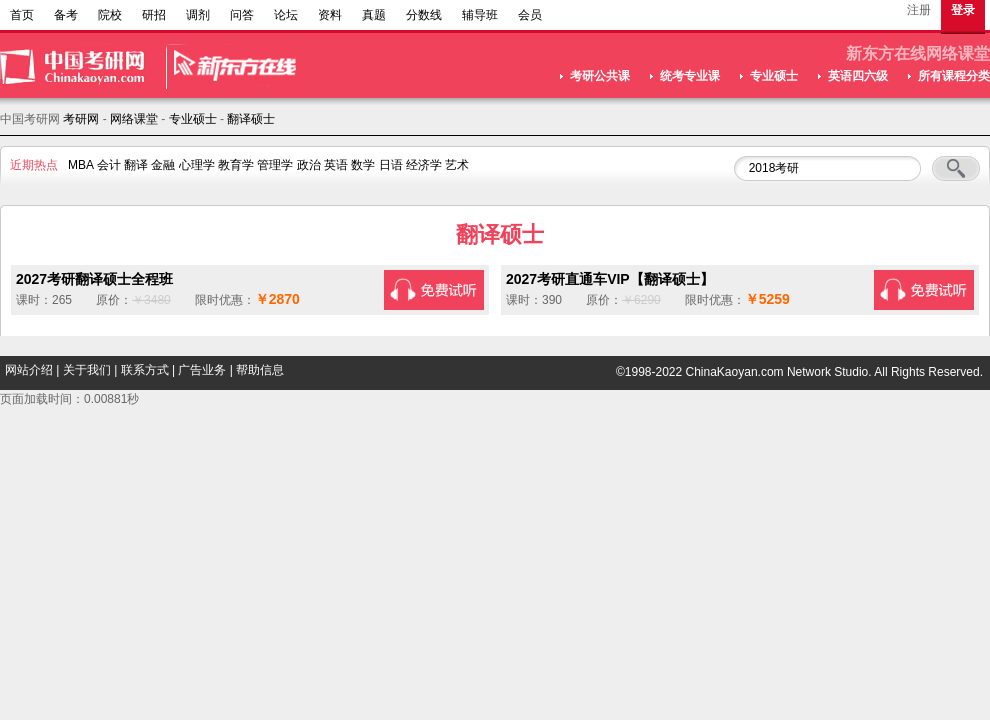 This screenshot has width=990, height=720. I want to click on 翻译硕士, so click(251, 119).